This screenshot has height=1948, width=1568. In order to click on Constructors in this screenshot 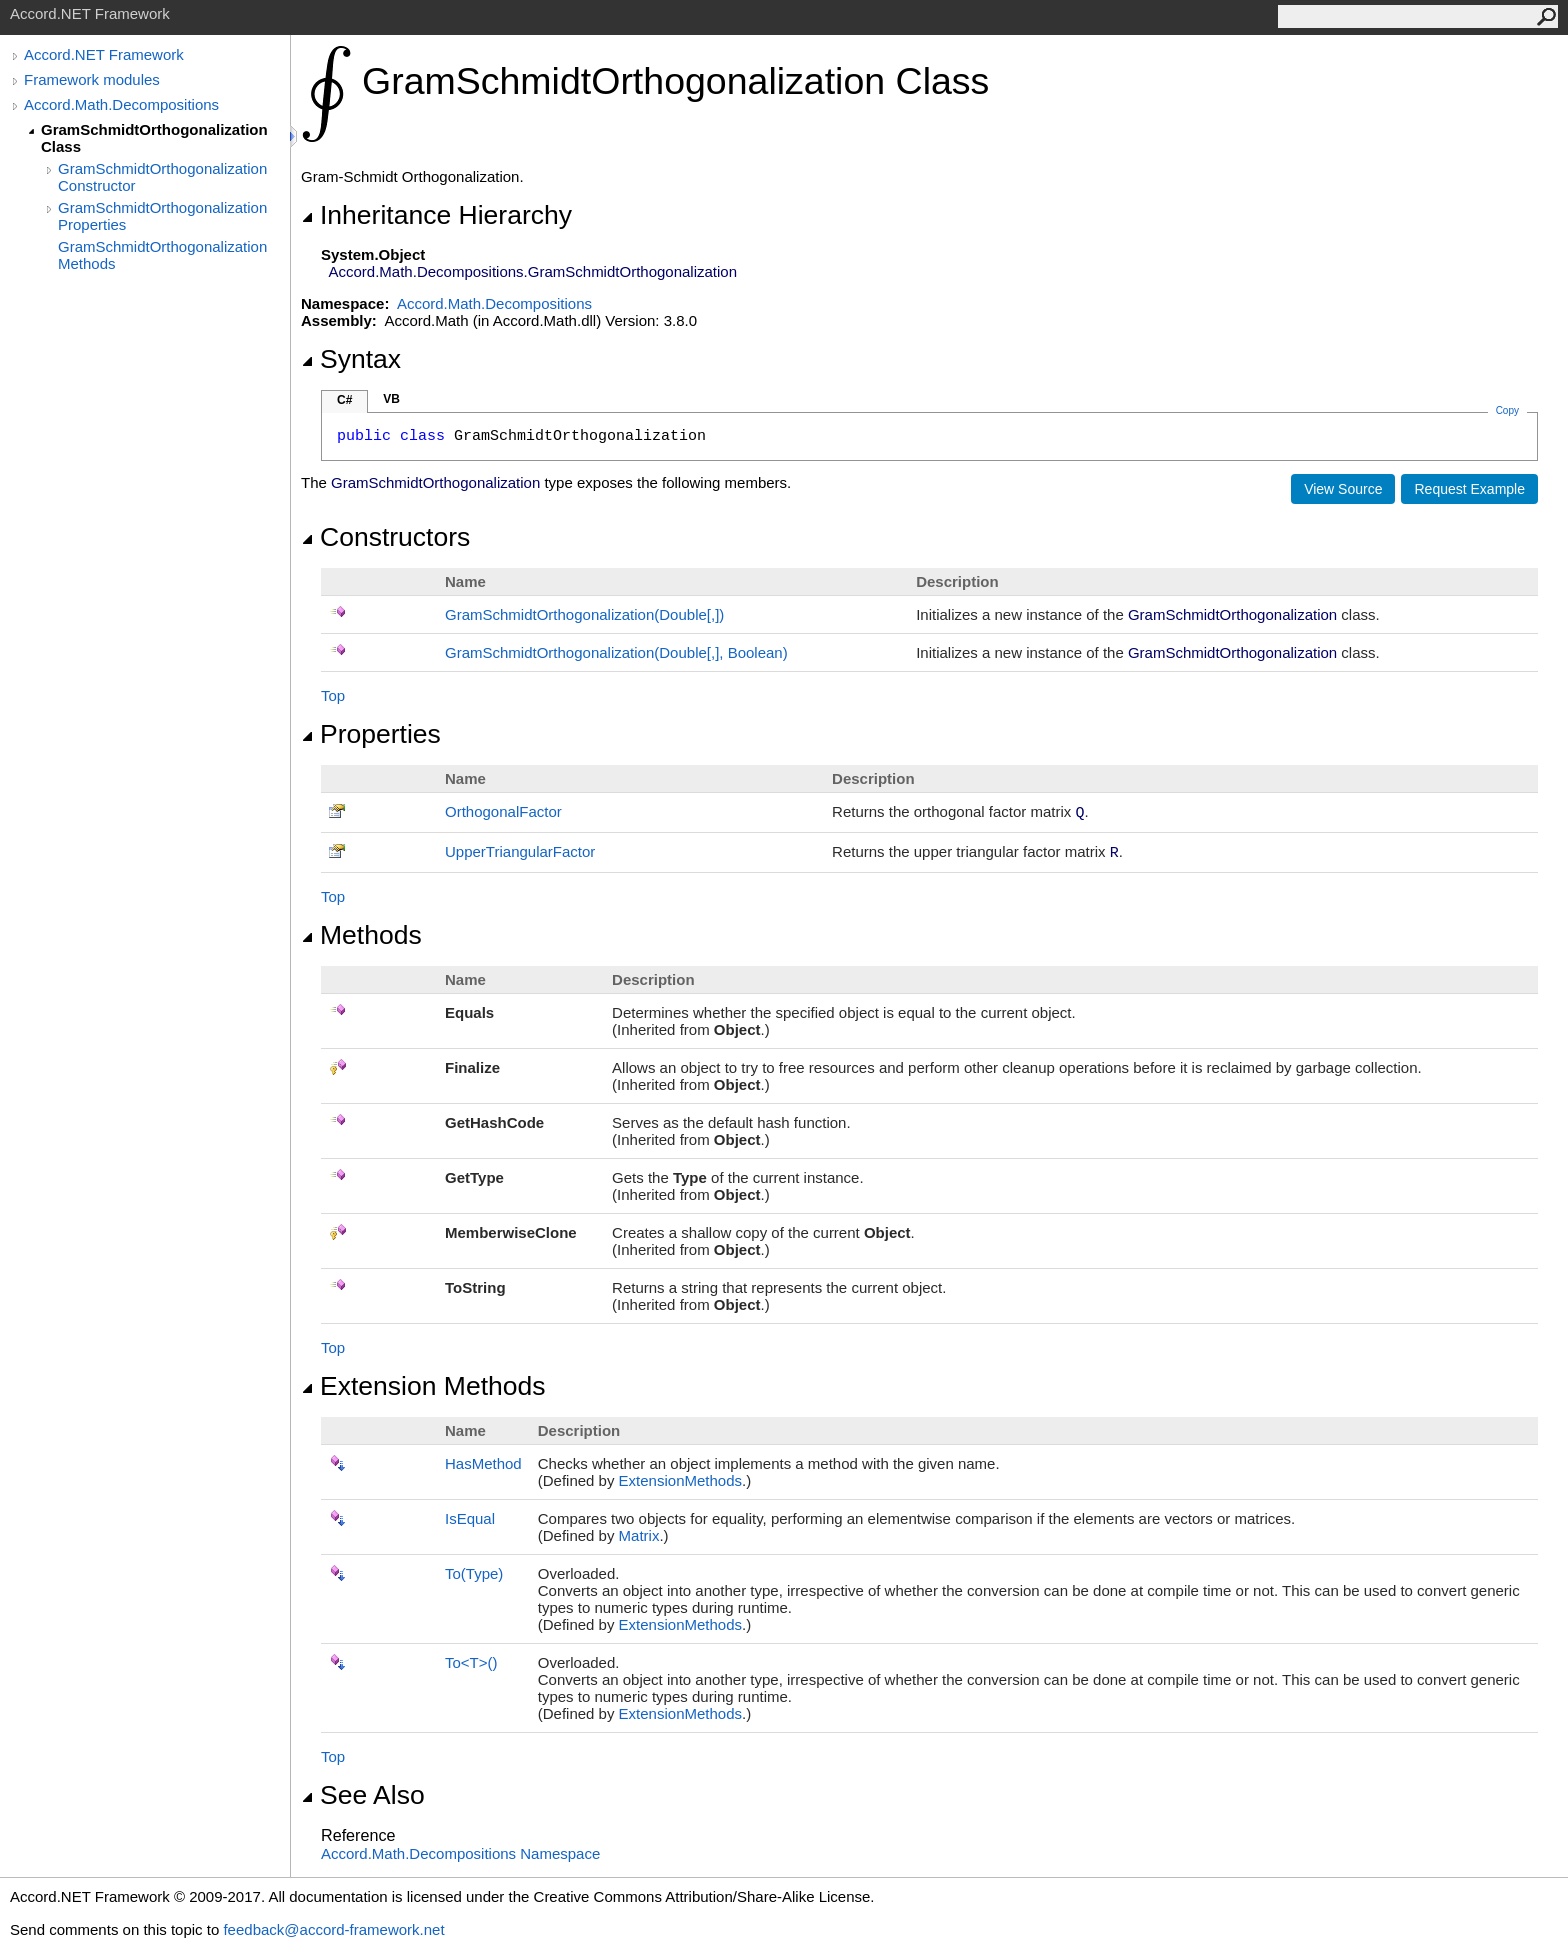, I will do `click(385, 537)`.